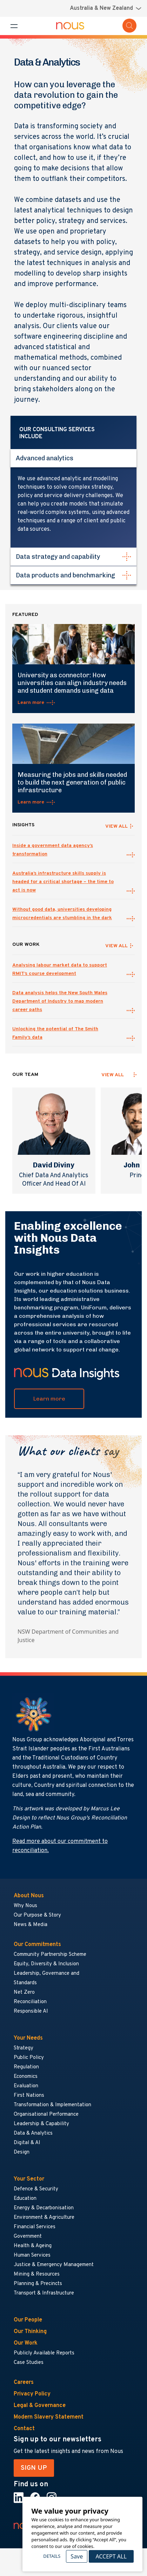 The width and height of the screenshot is (147, 2576). Describe the element at coordinates (77, 2556) in the screenshot. I see `Save` at that location.